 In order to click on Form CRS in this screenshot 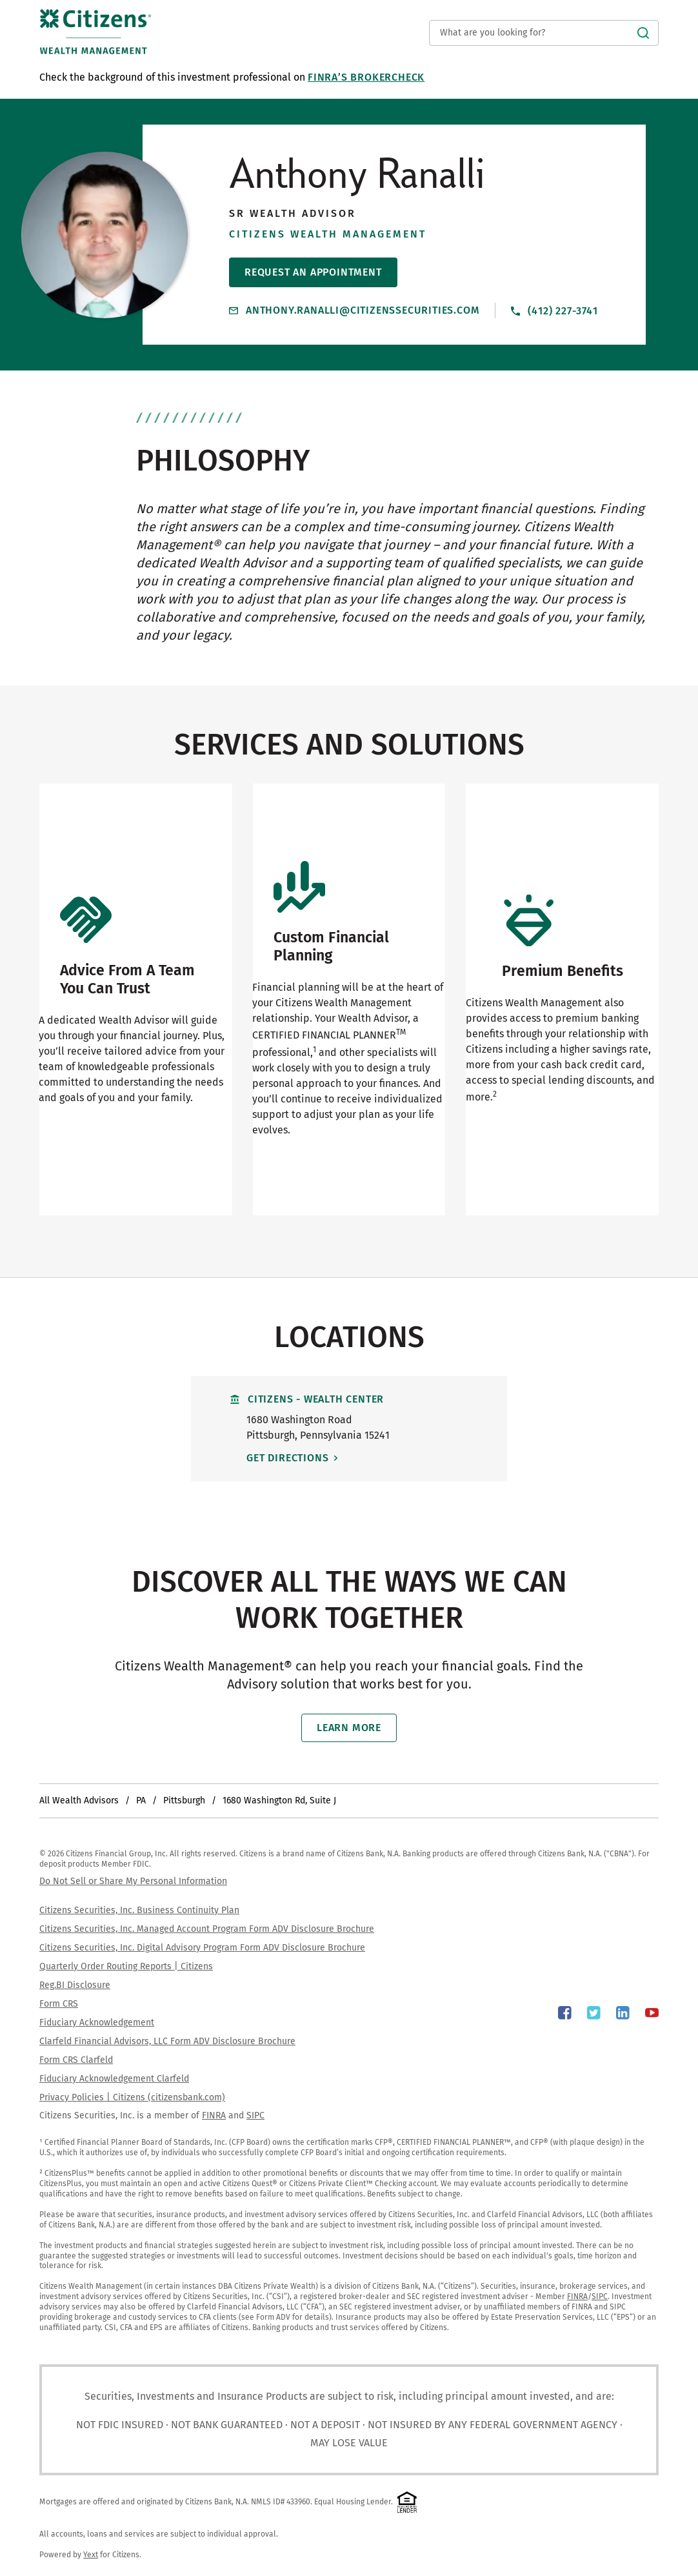, I will do `click(58, 2003)`.